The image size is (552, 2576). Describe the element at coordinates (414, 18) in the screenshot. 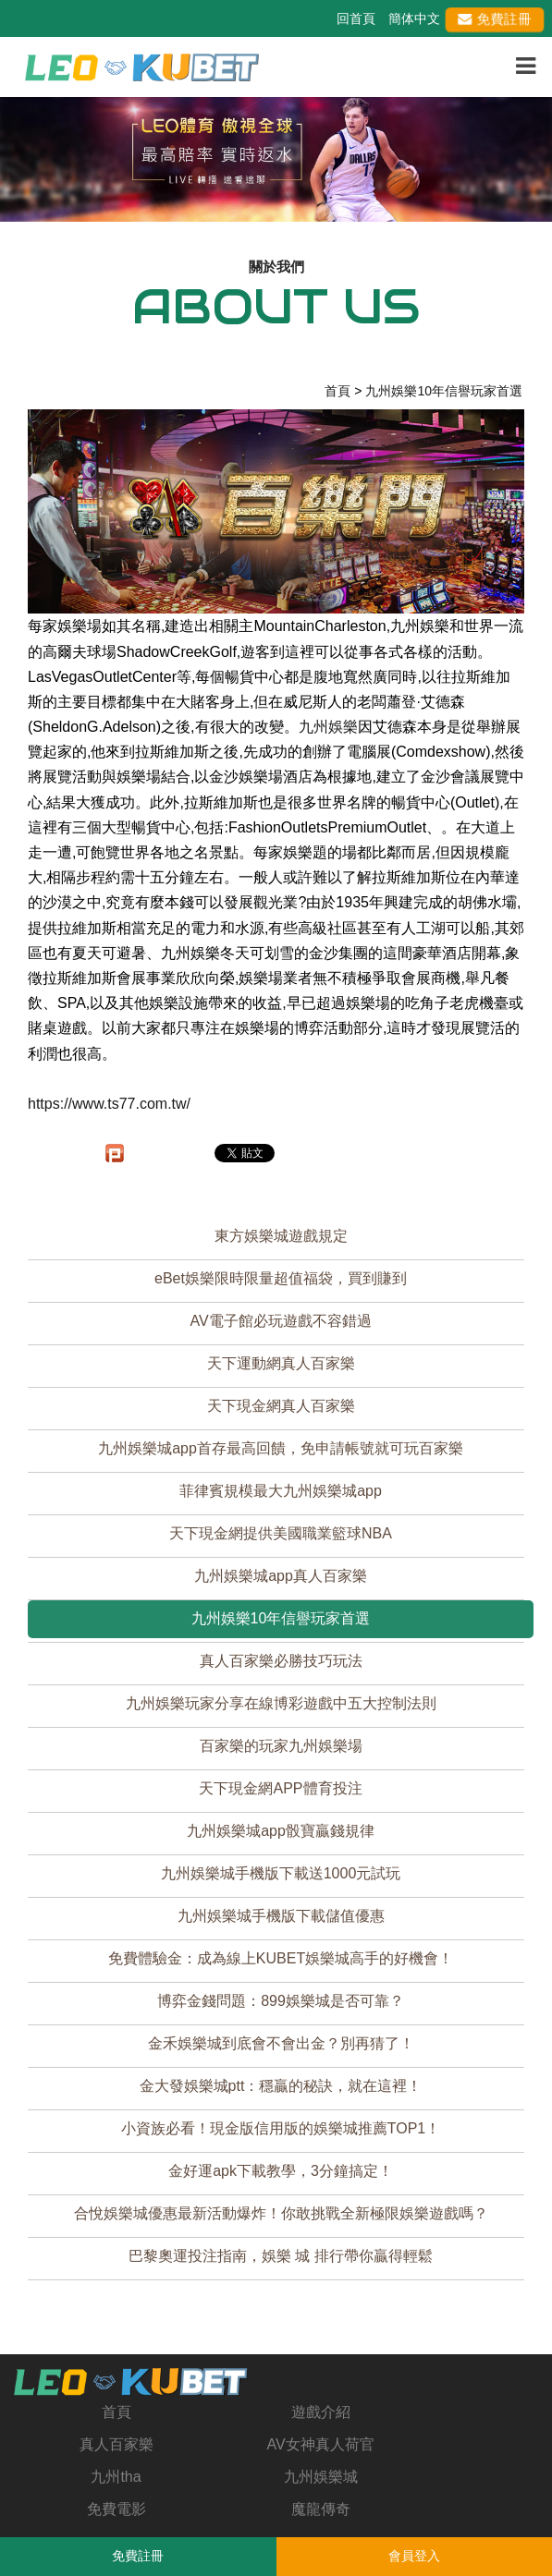

I see `簡体中文` at that location.